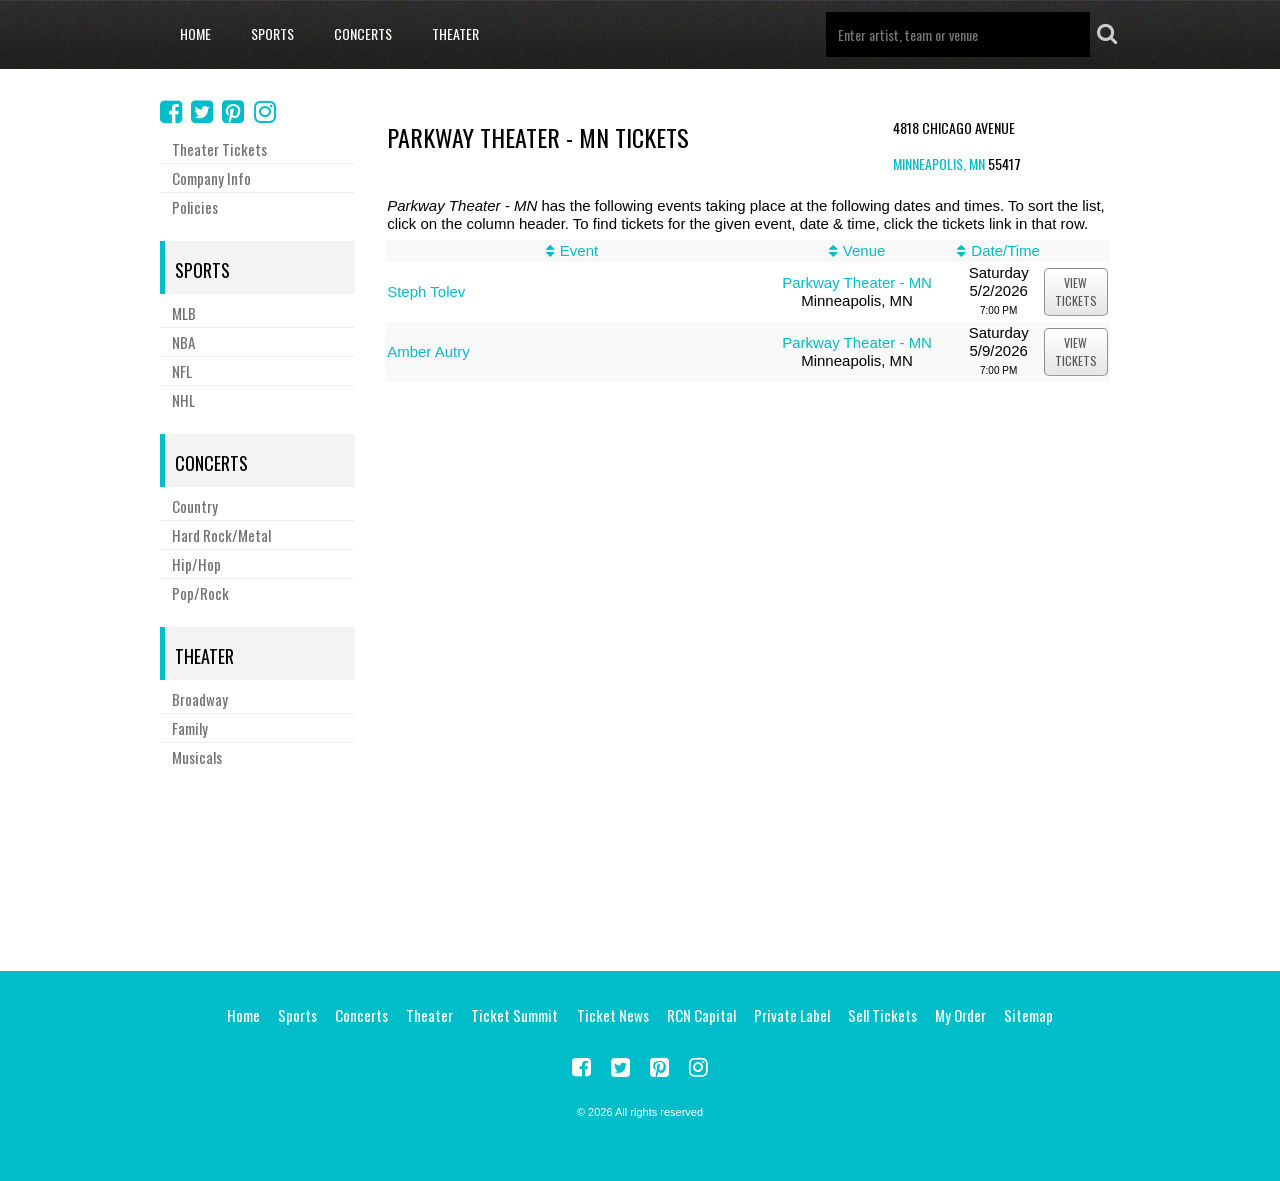  What do you see at coordinates (426, 291) in the screenshot?
I see `Steph Tolev` at bounding box center [426, 291].